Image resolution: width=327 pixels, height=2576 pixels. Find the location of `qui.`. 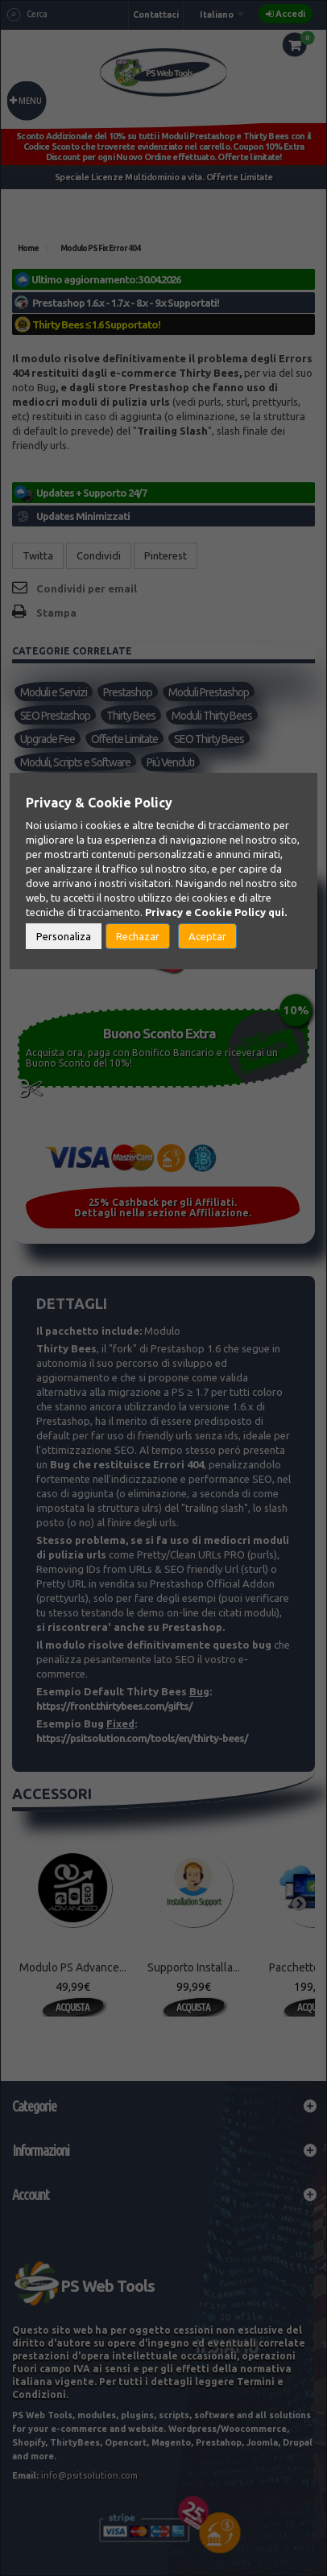

qui. is located at coordinates (277, 912).